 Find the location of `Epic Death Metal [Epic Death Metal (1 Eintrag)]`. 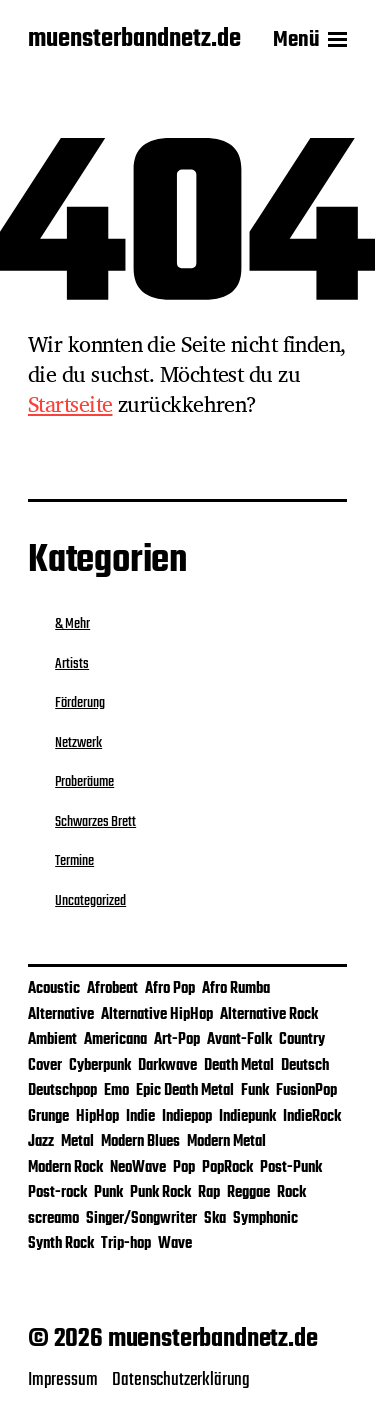

Epic Death Metal [Epic Death Metal (1 Eintrag)] is located at coordinates (185, 1091).